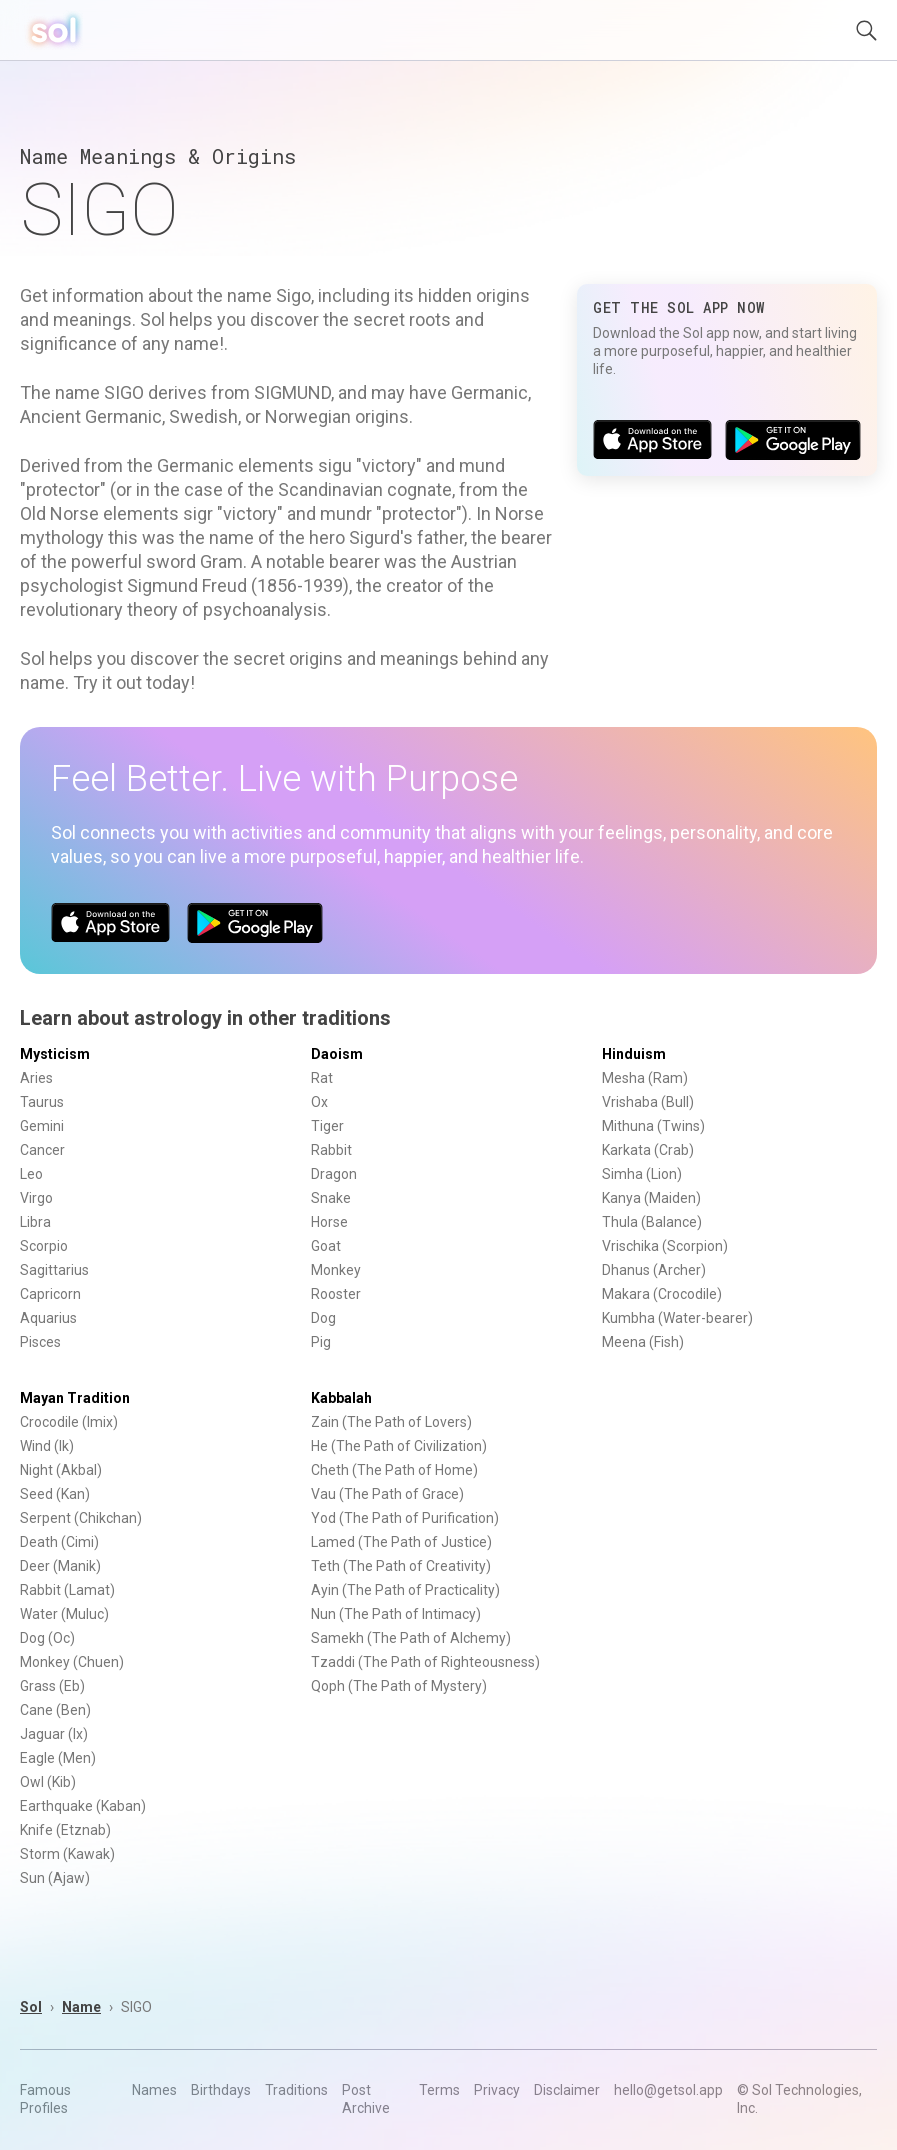 Image resolution: width=897 pixels, height=2150 pixels. What do you see at coordinates (401, 1542) in the screenshot?
I see `Lamed (The Path of Justice)` at bounding box center [401, 1542].